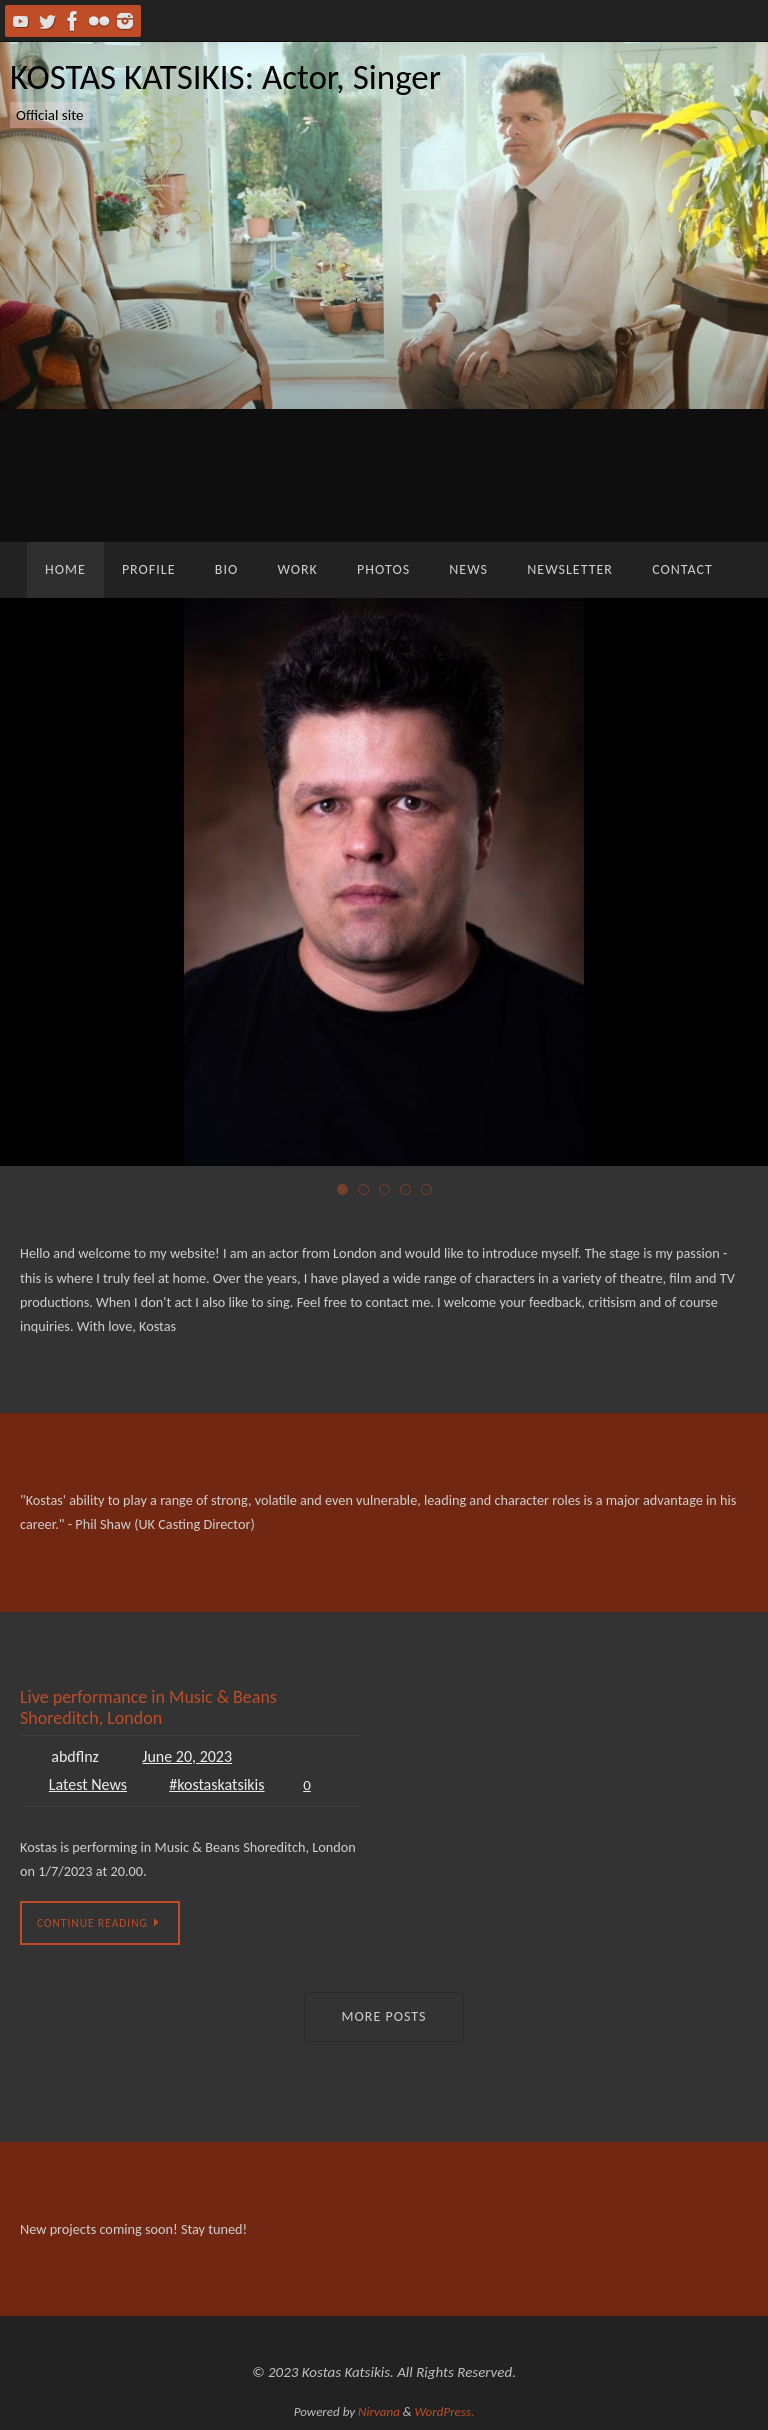 Image resolution: width=768 pixels, height=2430 pixels. I want to click on #kostaskatsikis, so click(216, 1784).